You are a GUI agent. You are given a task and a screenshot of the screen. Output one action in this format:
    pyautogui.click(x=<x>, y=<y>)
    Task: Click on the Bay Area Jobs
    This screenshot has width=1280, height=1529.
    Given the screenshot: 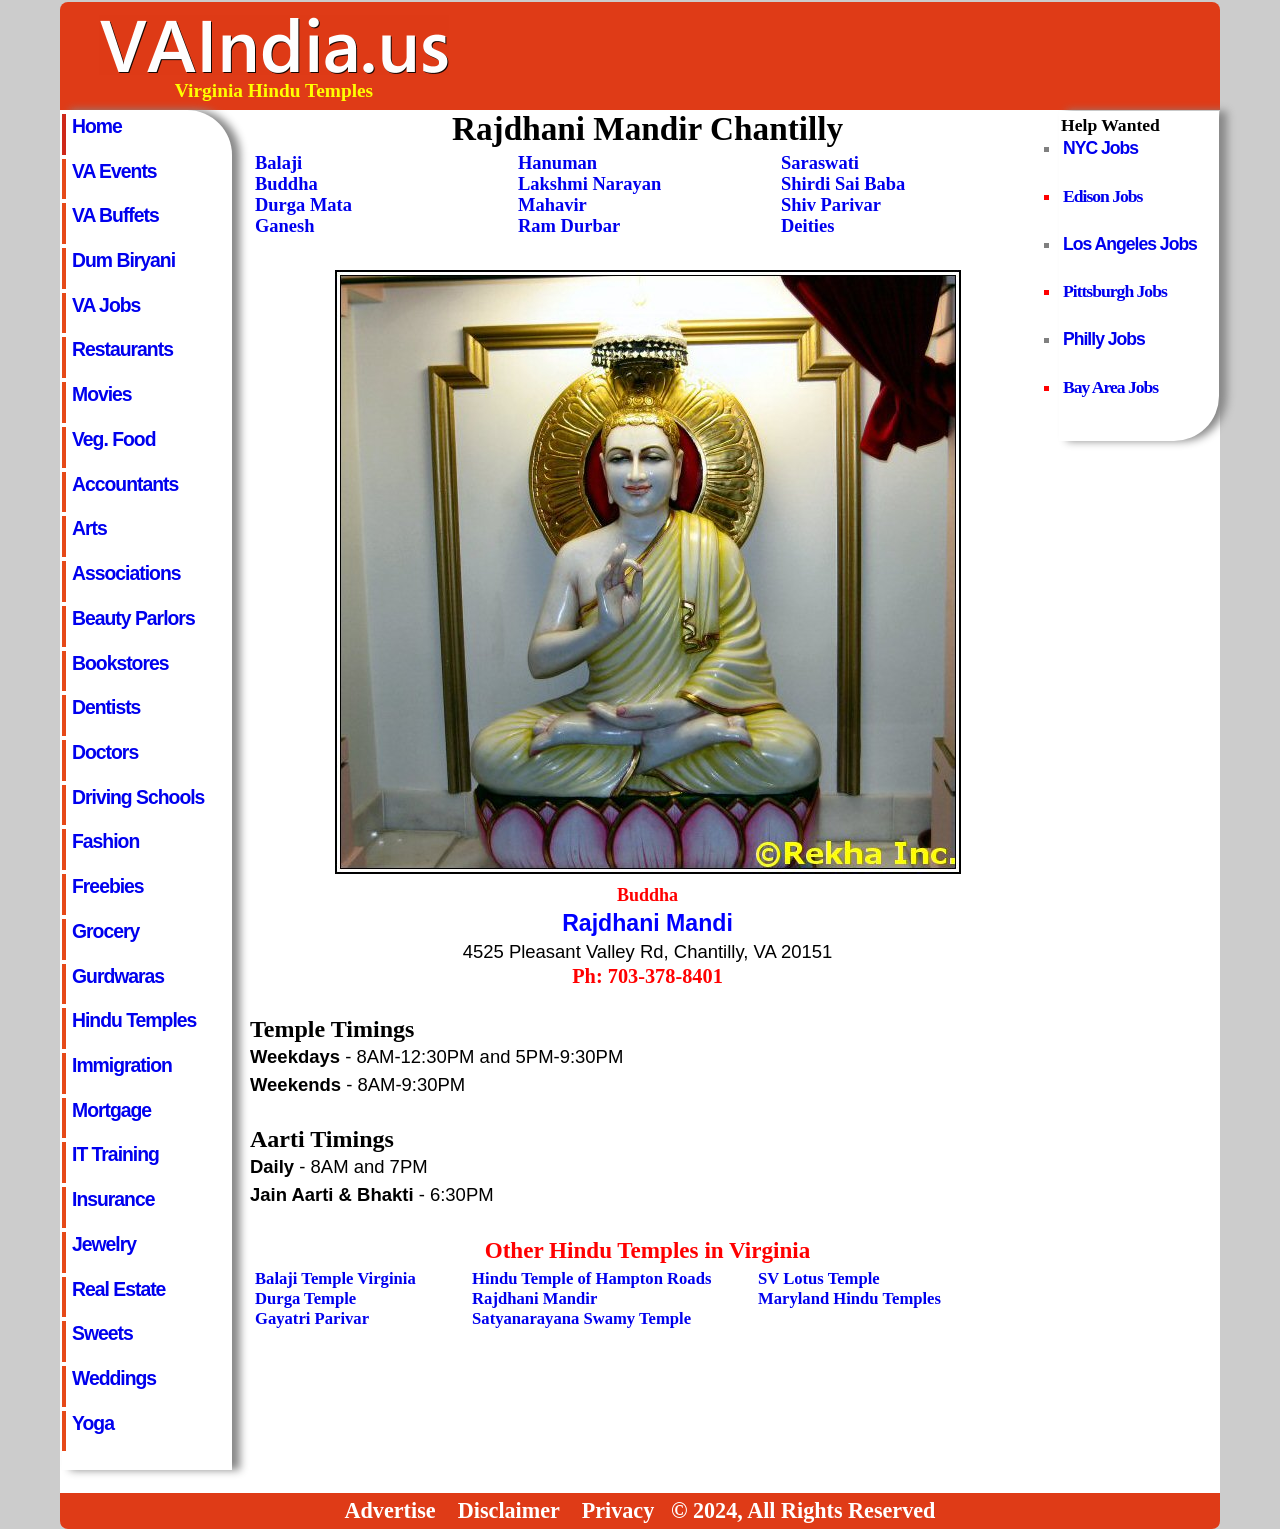 What is the action you would take?
    pyautogui.click(x=1110, y=387)
    